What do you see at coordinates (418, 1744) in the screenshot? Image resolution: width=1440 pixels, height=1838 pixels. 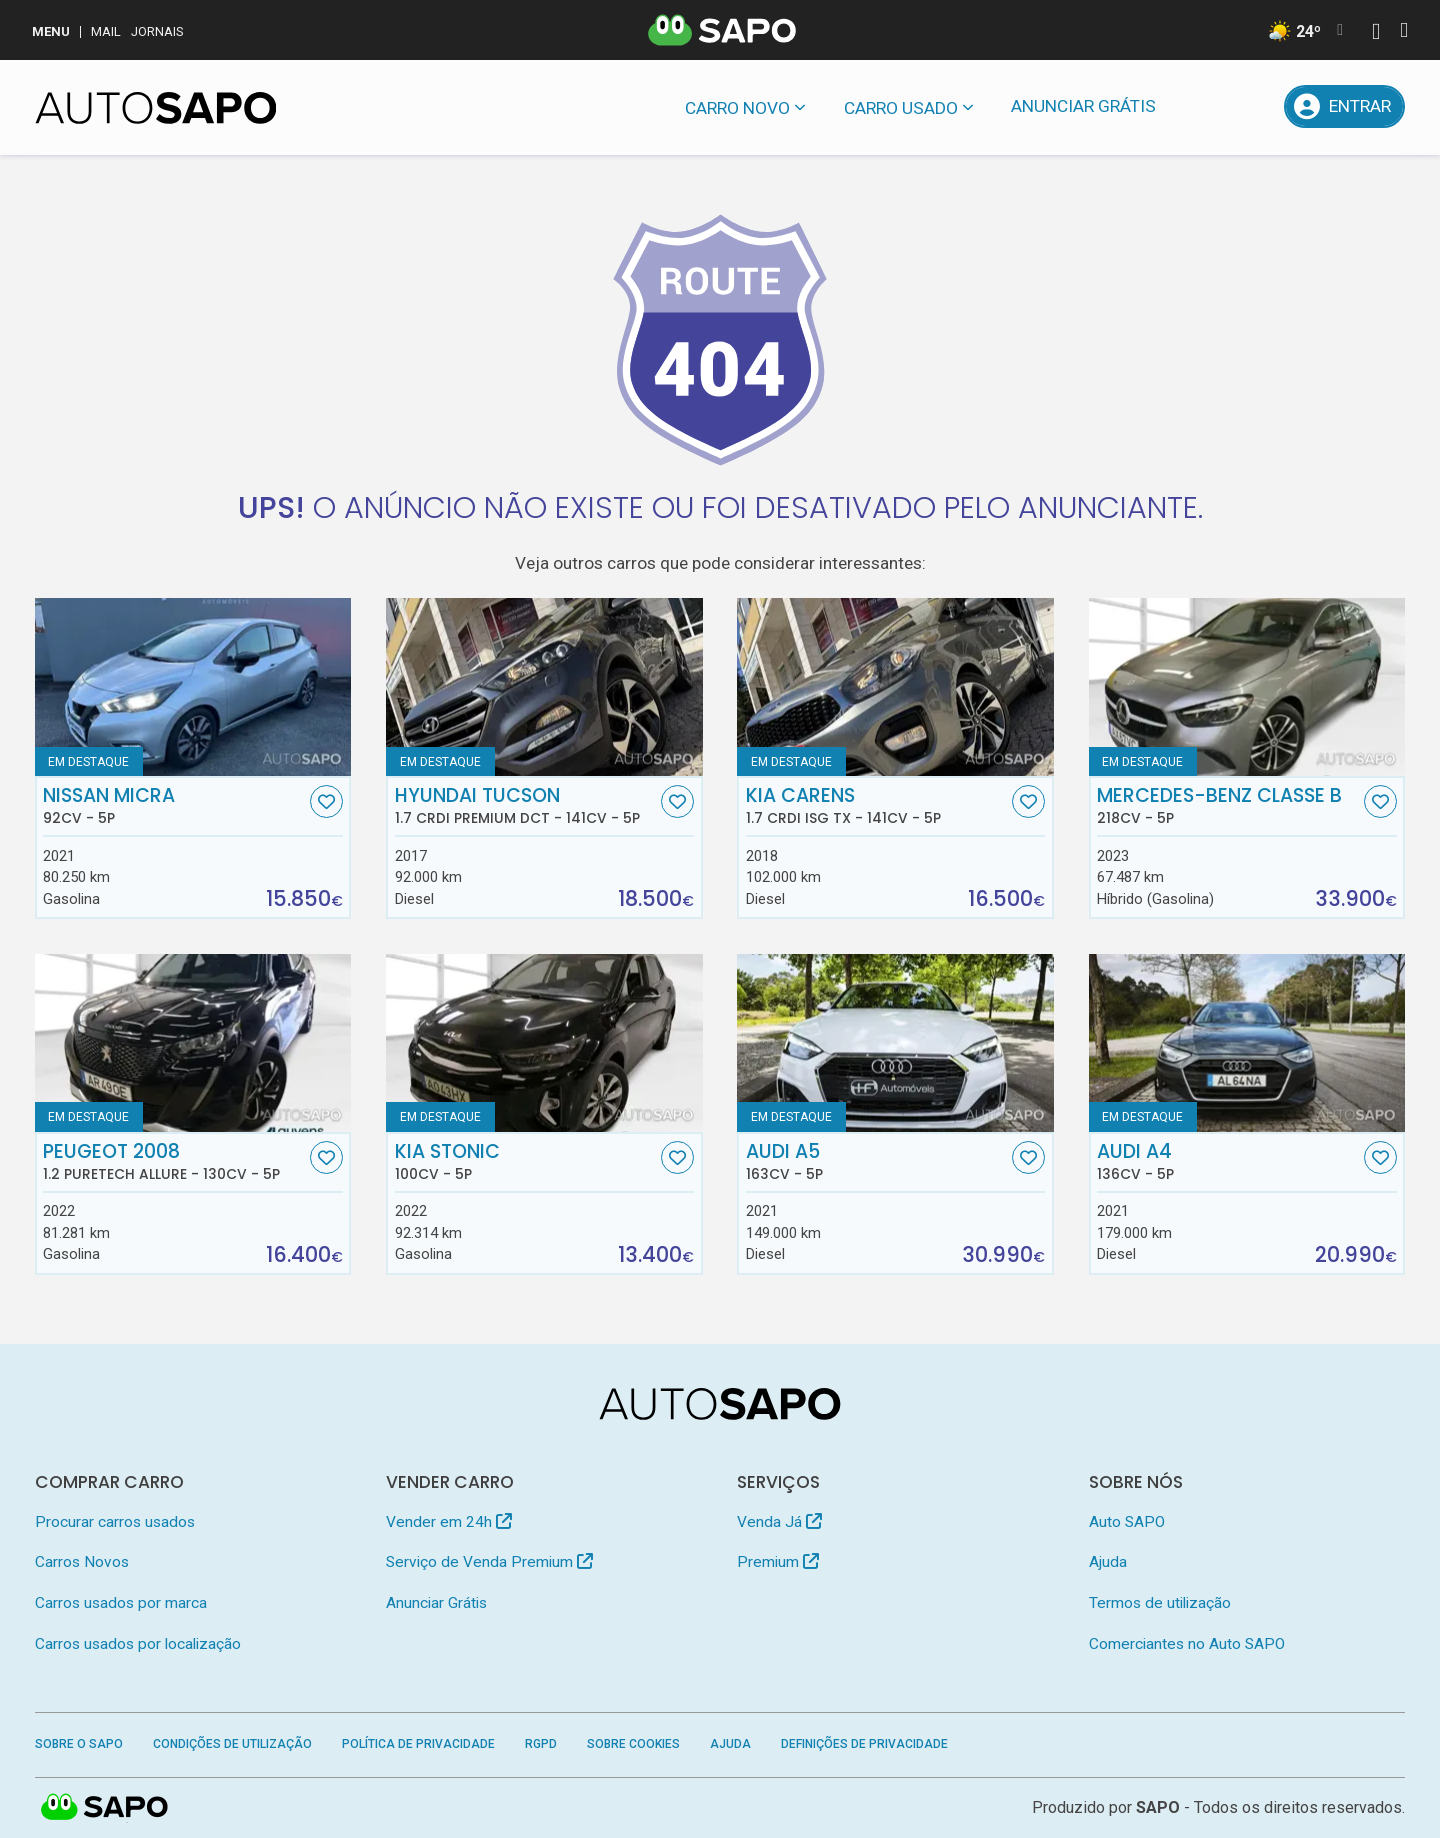 I see `Política de Privacidade` at bounding box center [418, 1744].